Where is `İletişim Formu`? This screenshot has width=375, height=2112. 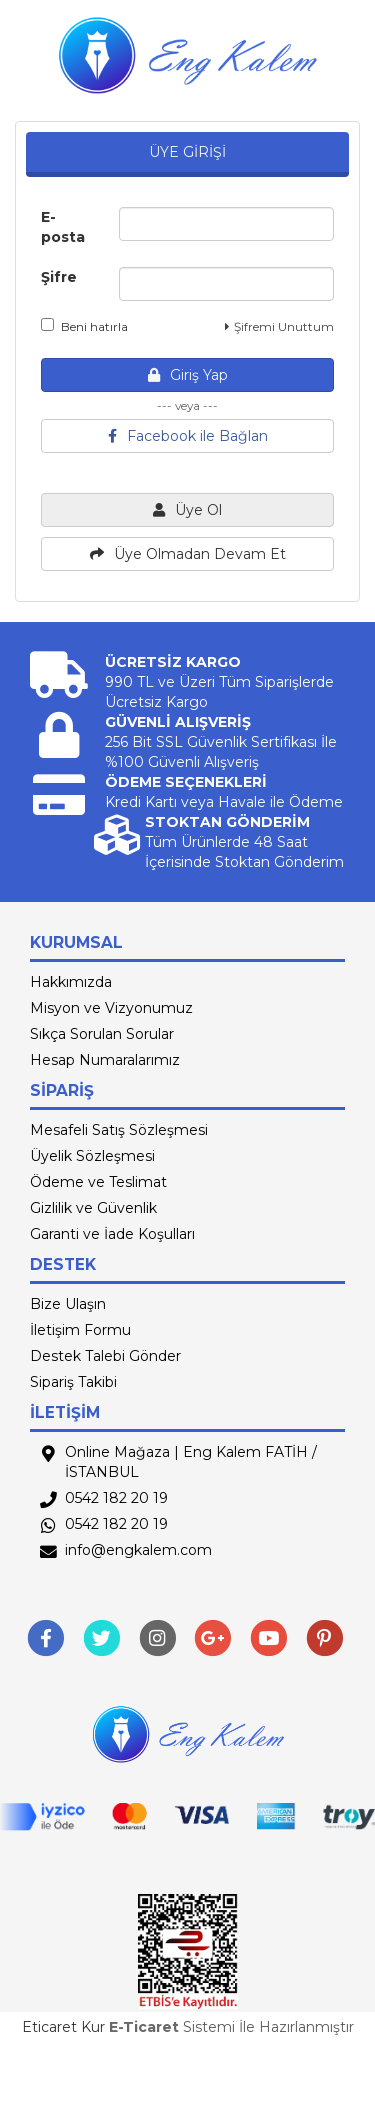
İletişim Formu is located at coordinates (80, 1330).